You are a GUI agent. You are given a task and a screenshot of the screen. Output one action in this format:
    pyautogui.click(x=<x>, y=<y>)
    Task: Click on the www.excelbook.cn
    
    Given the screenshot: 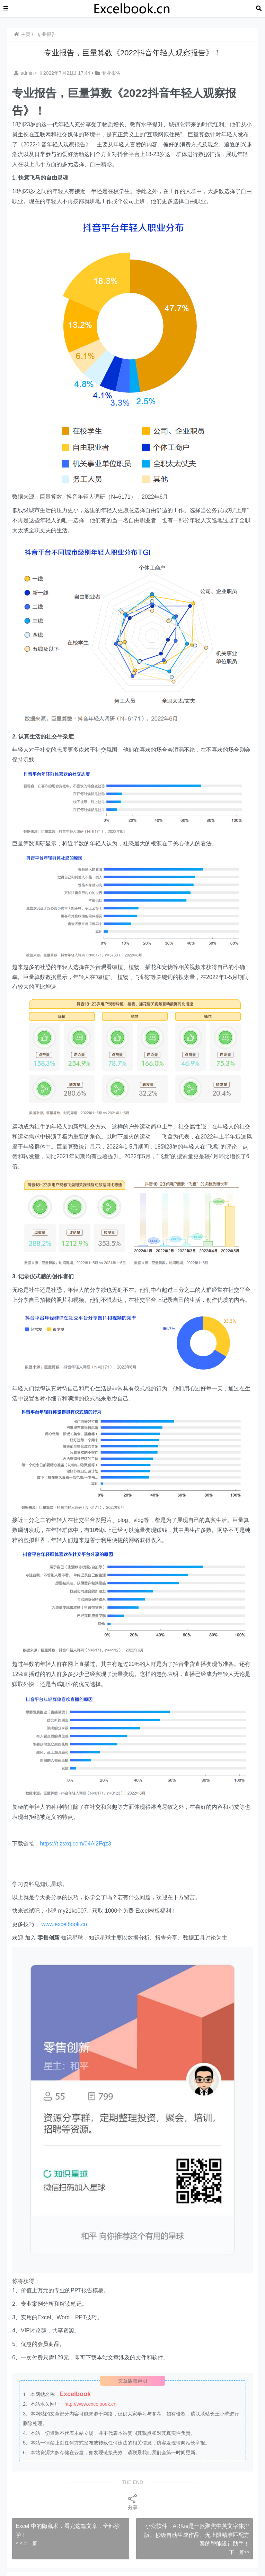 What is the action you would take?
    pyautogui.click(x=64, y=1924)
    